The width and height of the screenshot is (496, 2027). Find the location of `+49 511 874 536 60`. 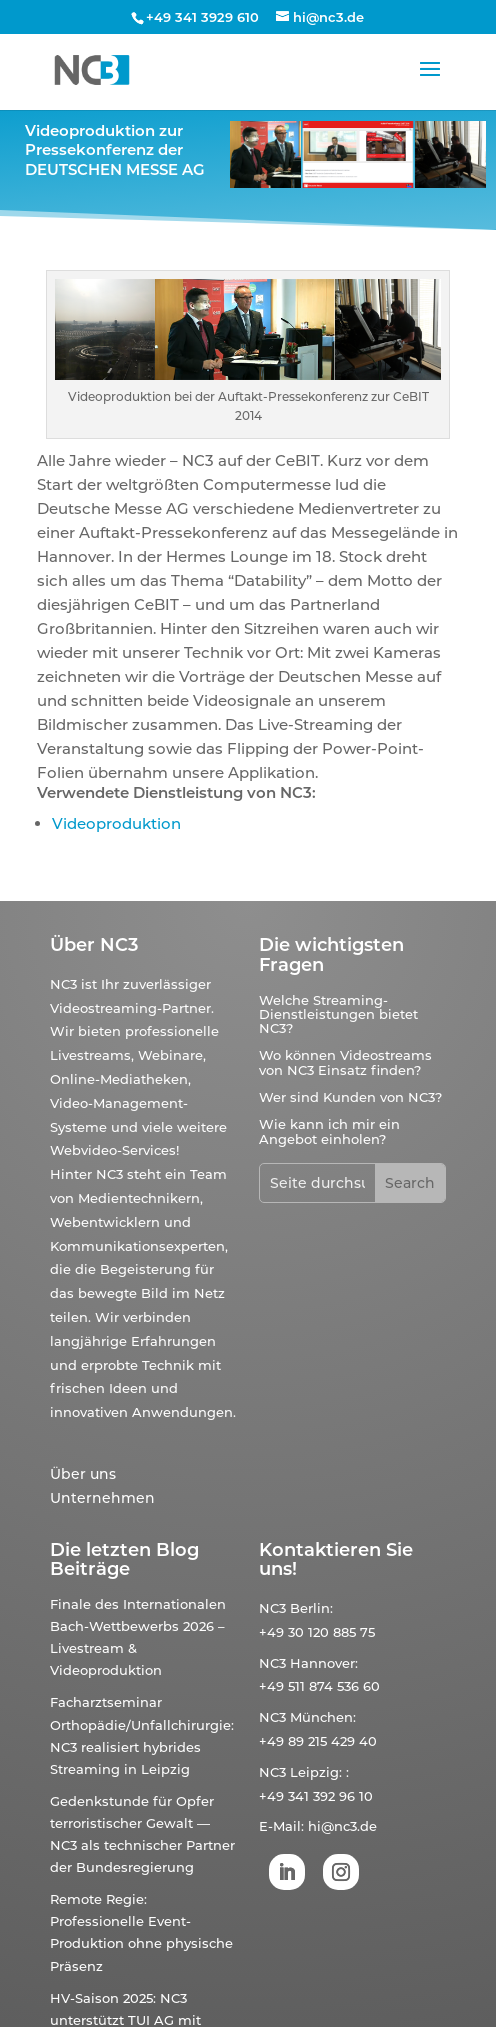

+49 511 874 536 60 is located at coordinates (319, 1686).